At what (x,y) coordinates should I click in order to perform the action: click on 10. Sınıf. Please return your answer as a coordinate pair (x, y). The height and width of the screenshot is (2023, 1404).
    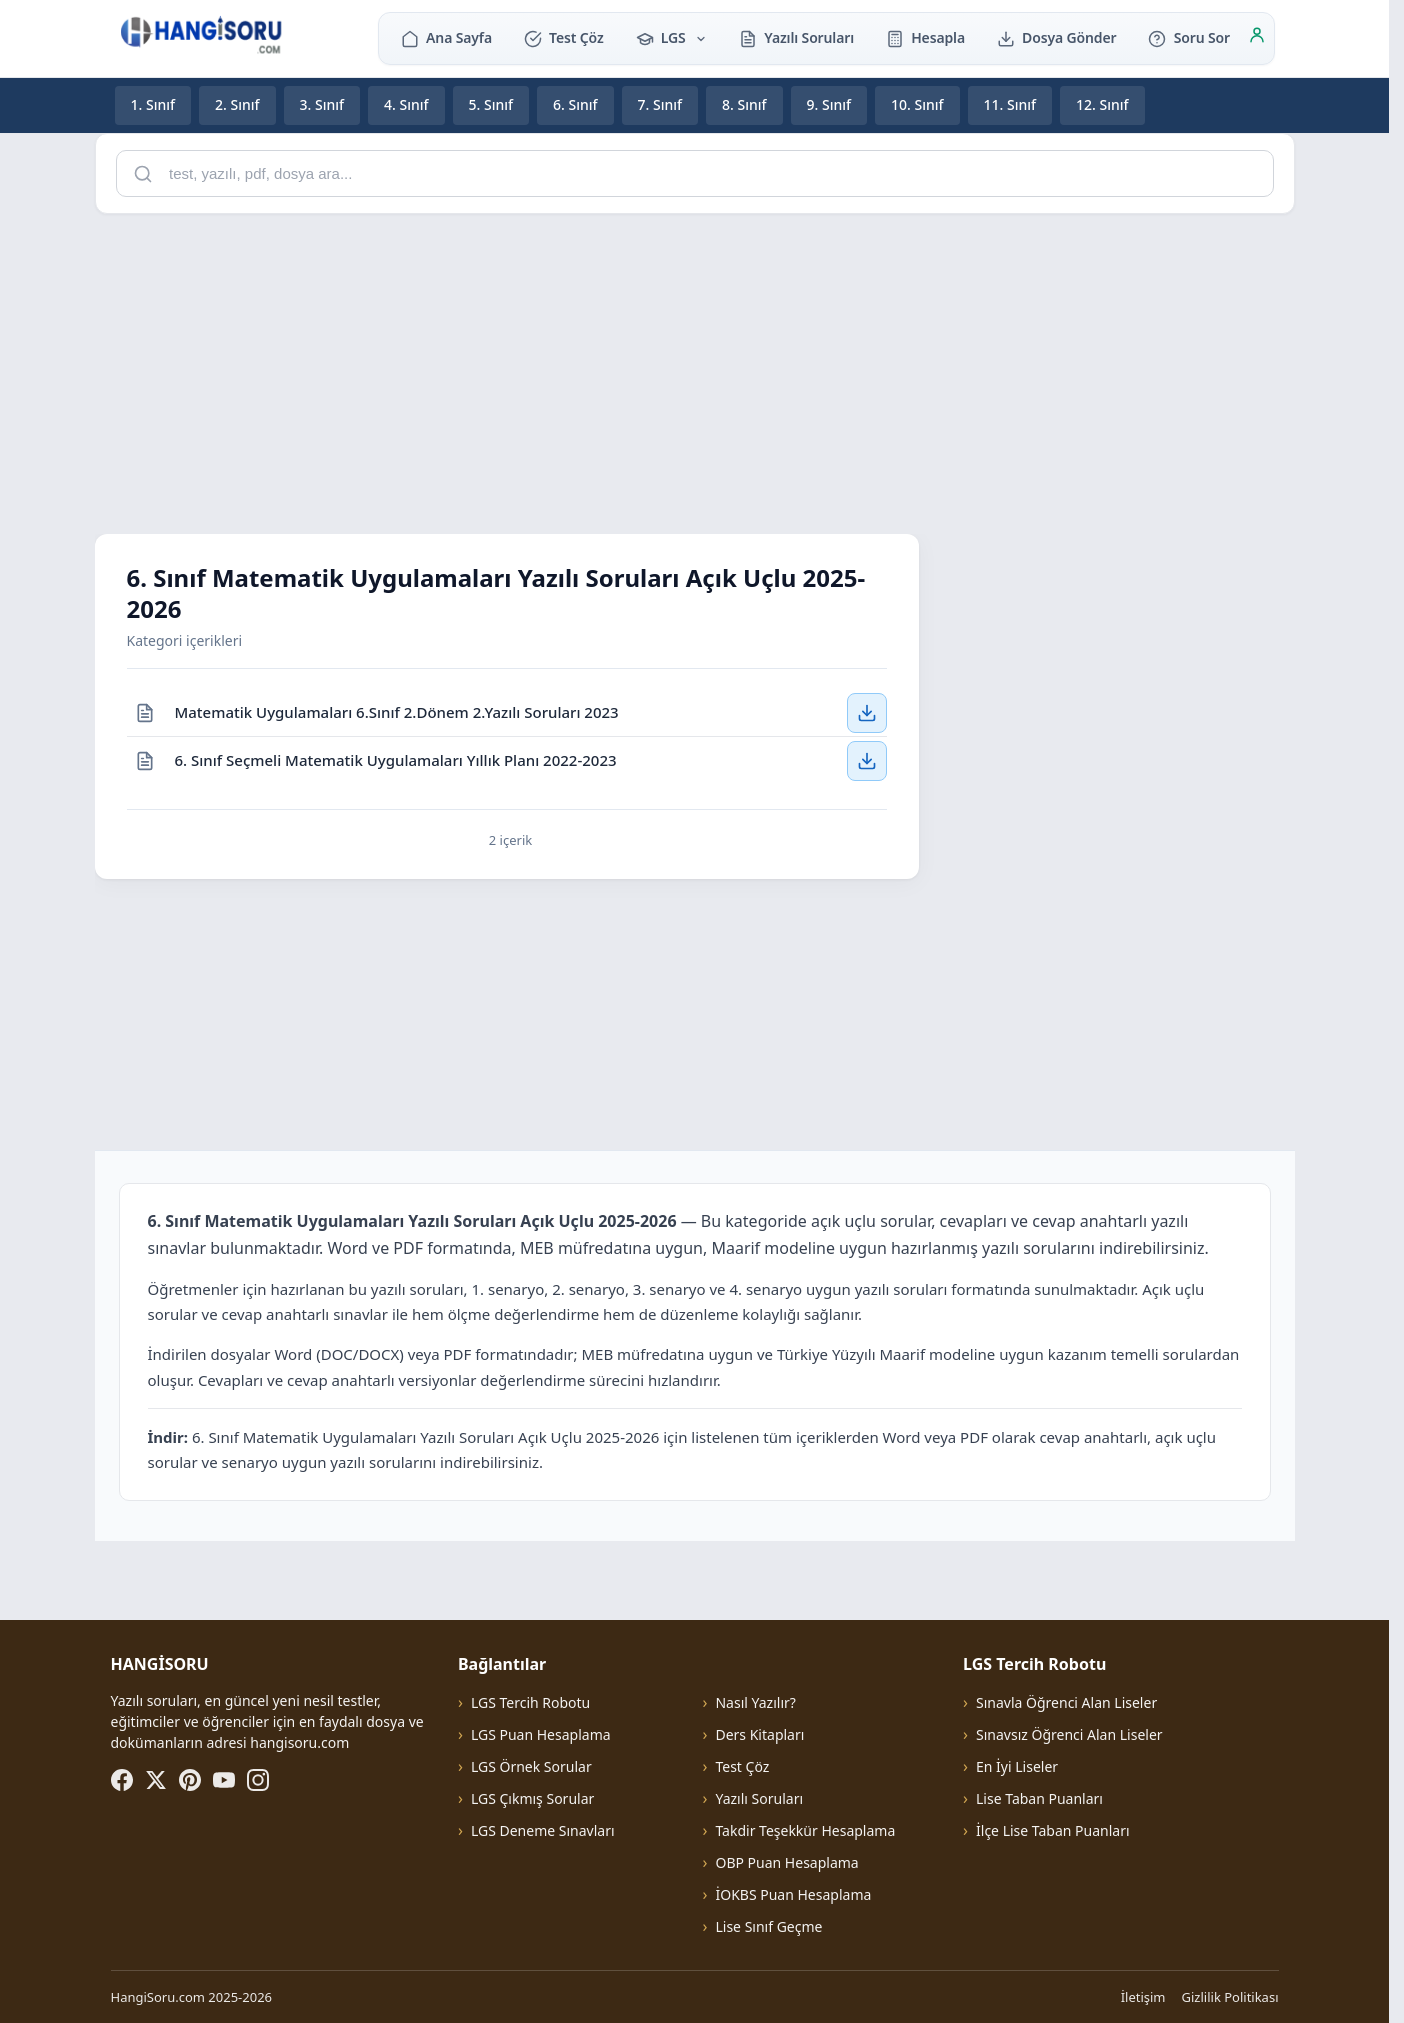
    Looking at the image, I should click on (917, 104).